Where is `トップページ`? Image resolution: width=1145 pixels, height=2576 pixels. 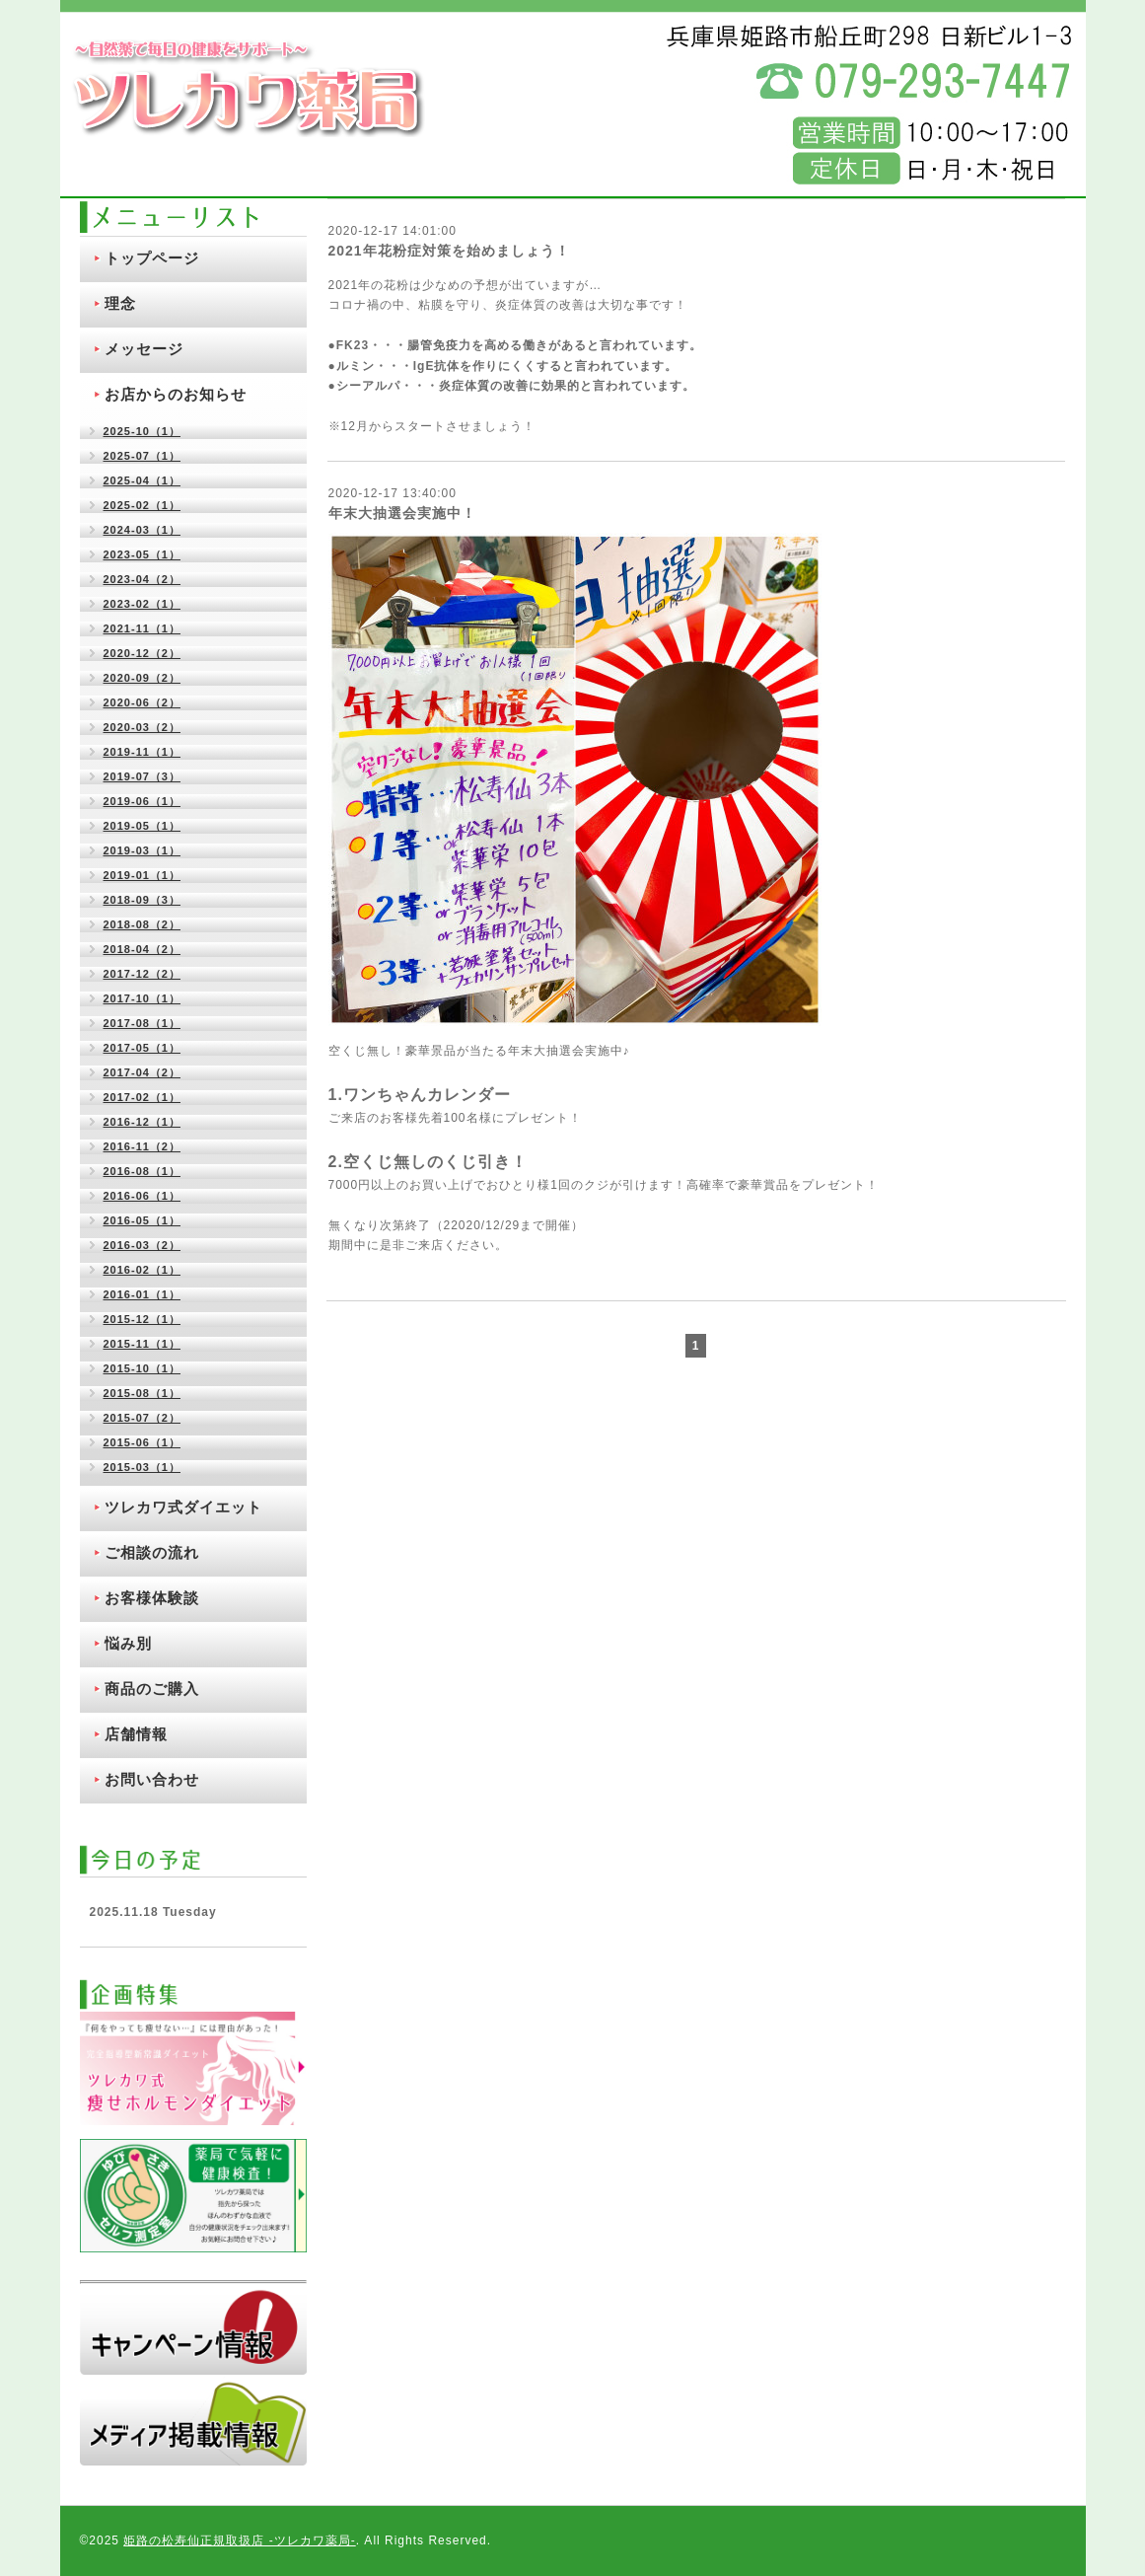
トップページ is located at coordinates (152, 258).